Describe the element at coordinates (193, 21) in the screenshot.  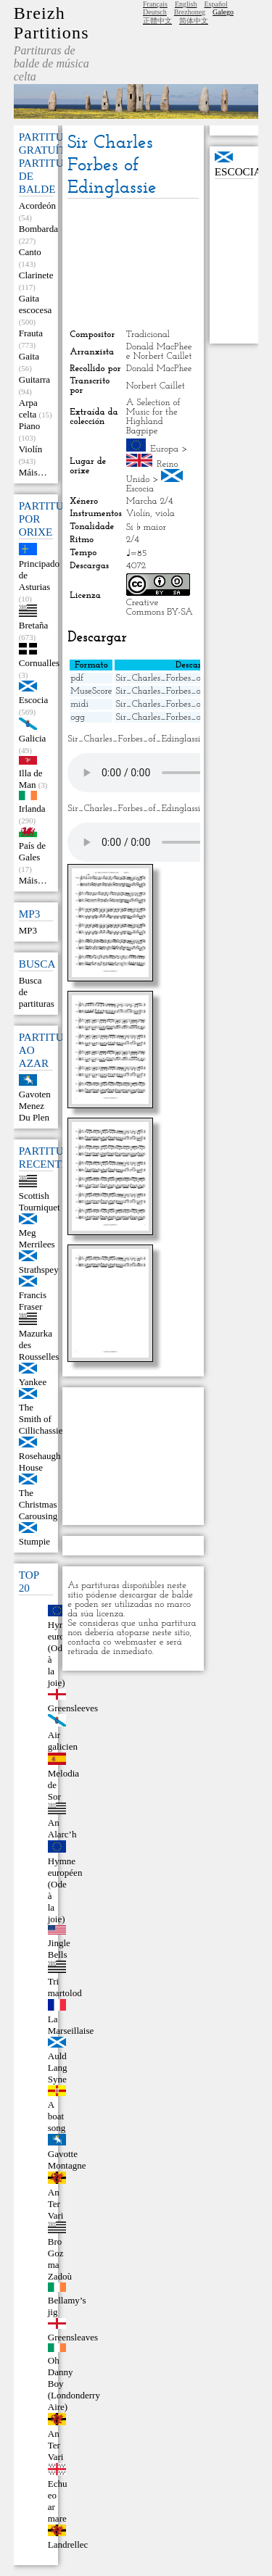
I see `简体中文` at that location.